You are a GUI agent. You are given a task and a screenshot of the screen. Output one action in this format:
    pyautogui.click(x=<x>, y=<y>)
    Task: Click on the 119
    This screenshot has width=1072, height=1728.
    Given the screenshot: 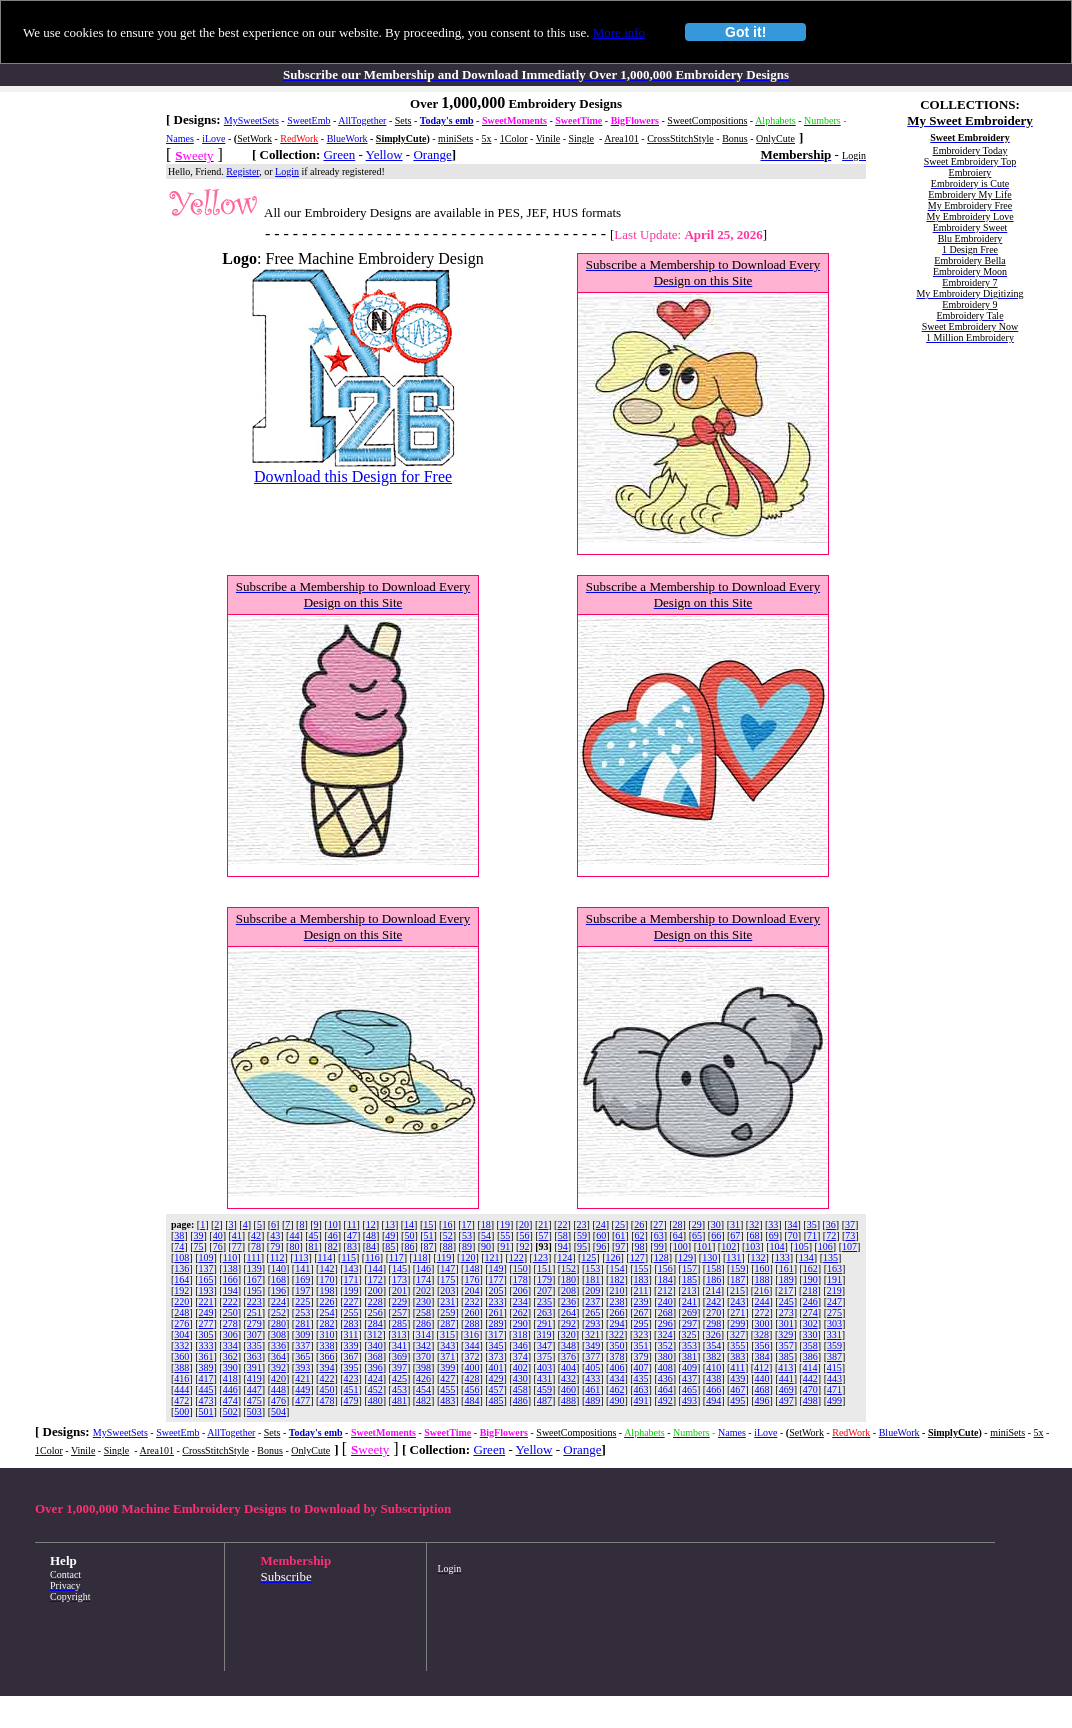 What is the action you would take?
    pyautogui.click(x=444, y=1257)
    